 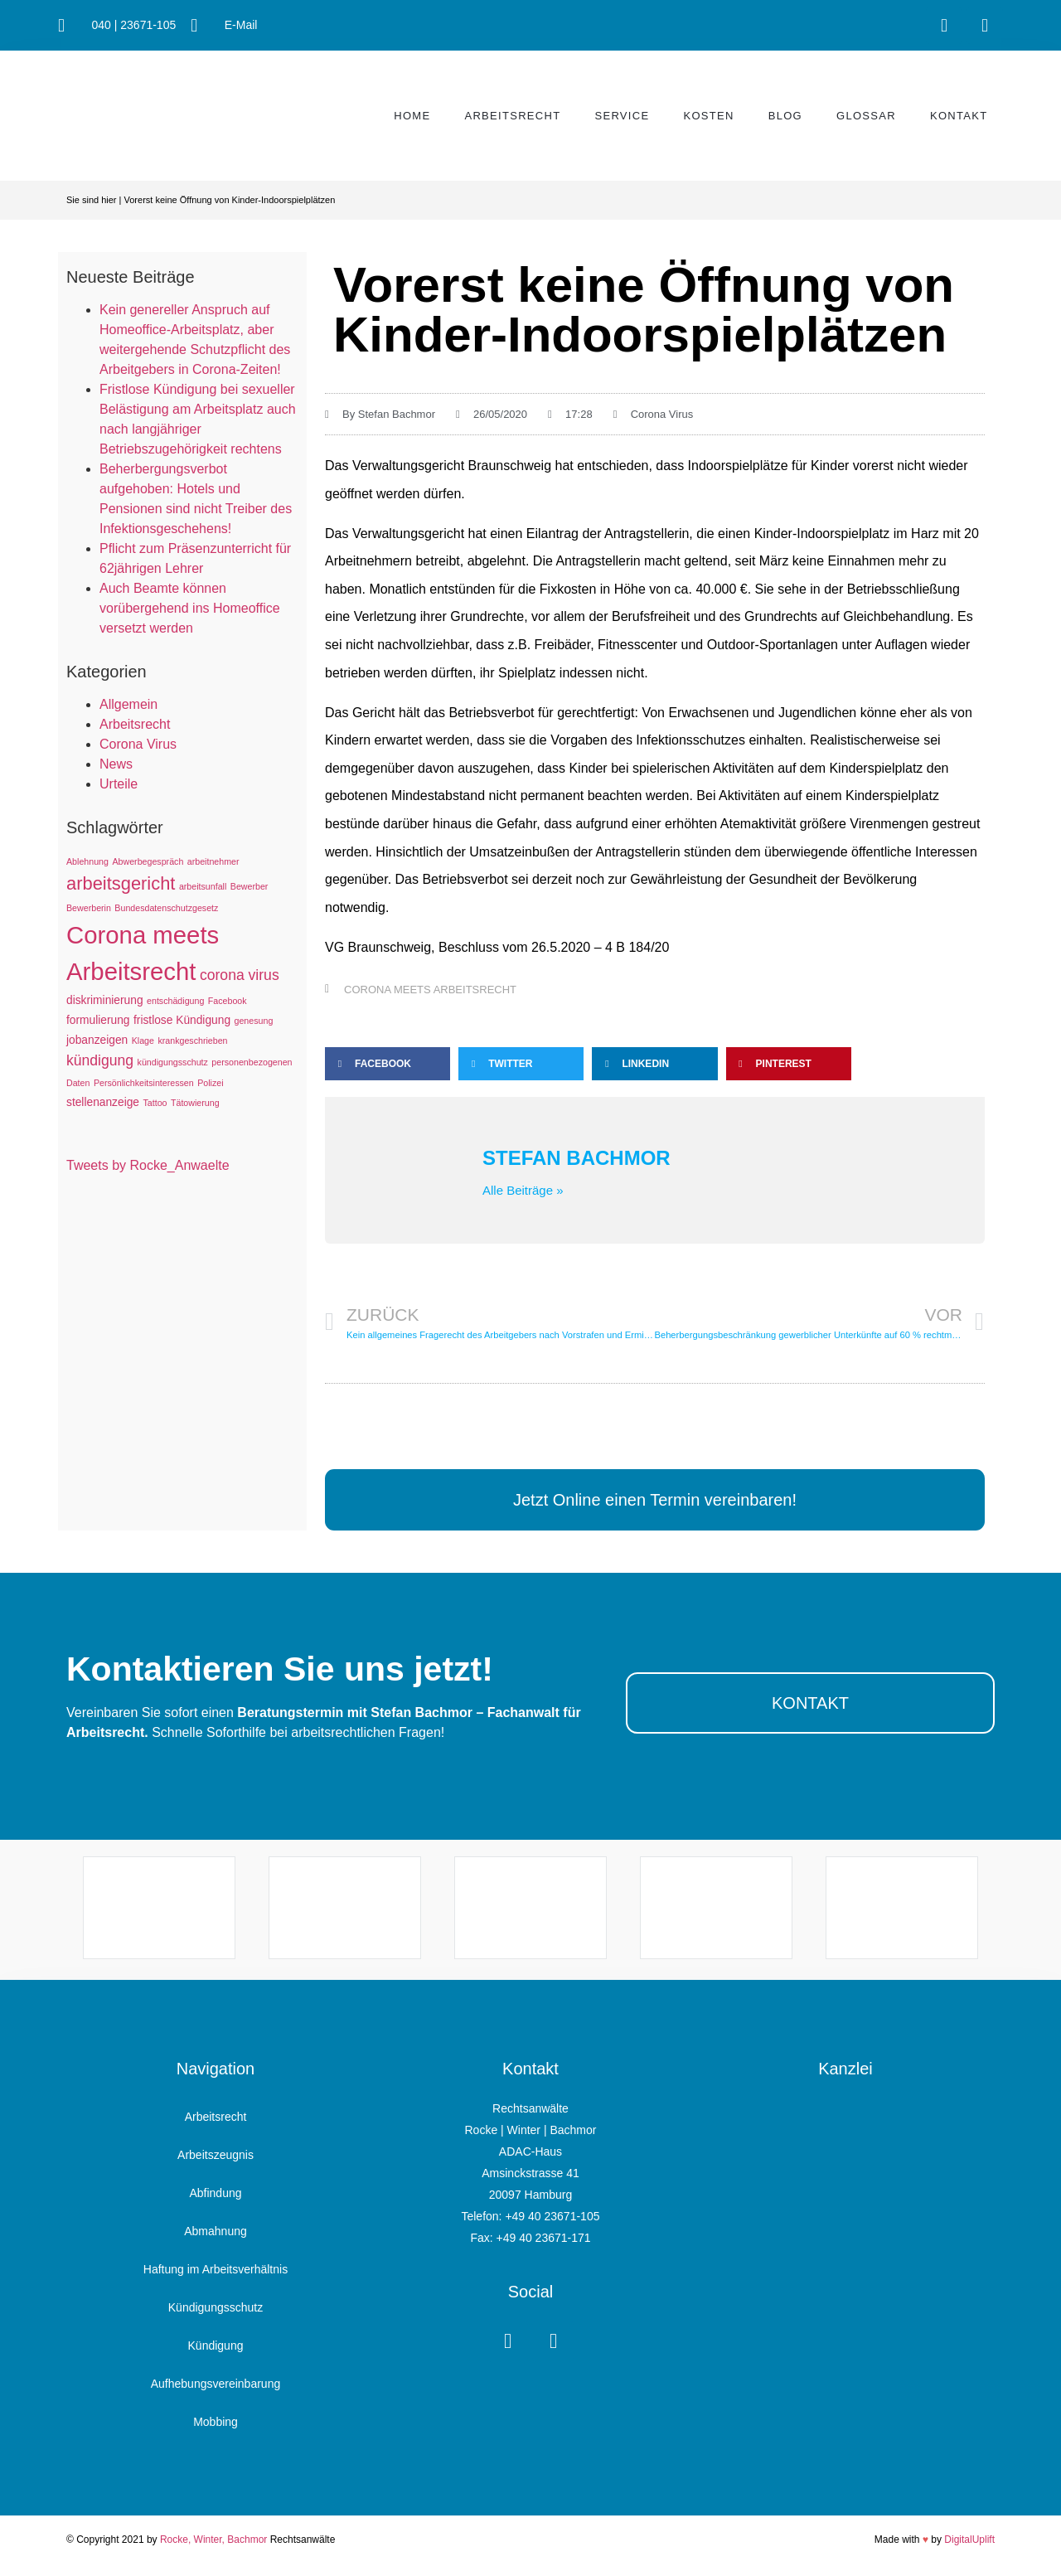 What do you see at coordinates (88, 908) in the screenshot?
I see `Bewerberin [Bewerberin (1 Eintrag)]` at bounding box center [88, 908].